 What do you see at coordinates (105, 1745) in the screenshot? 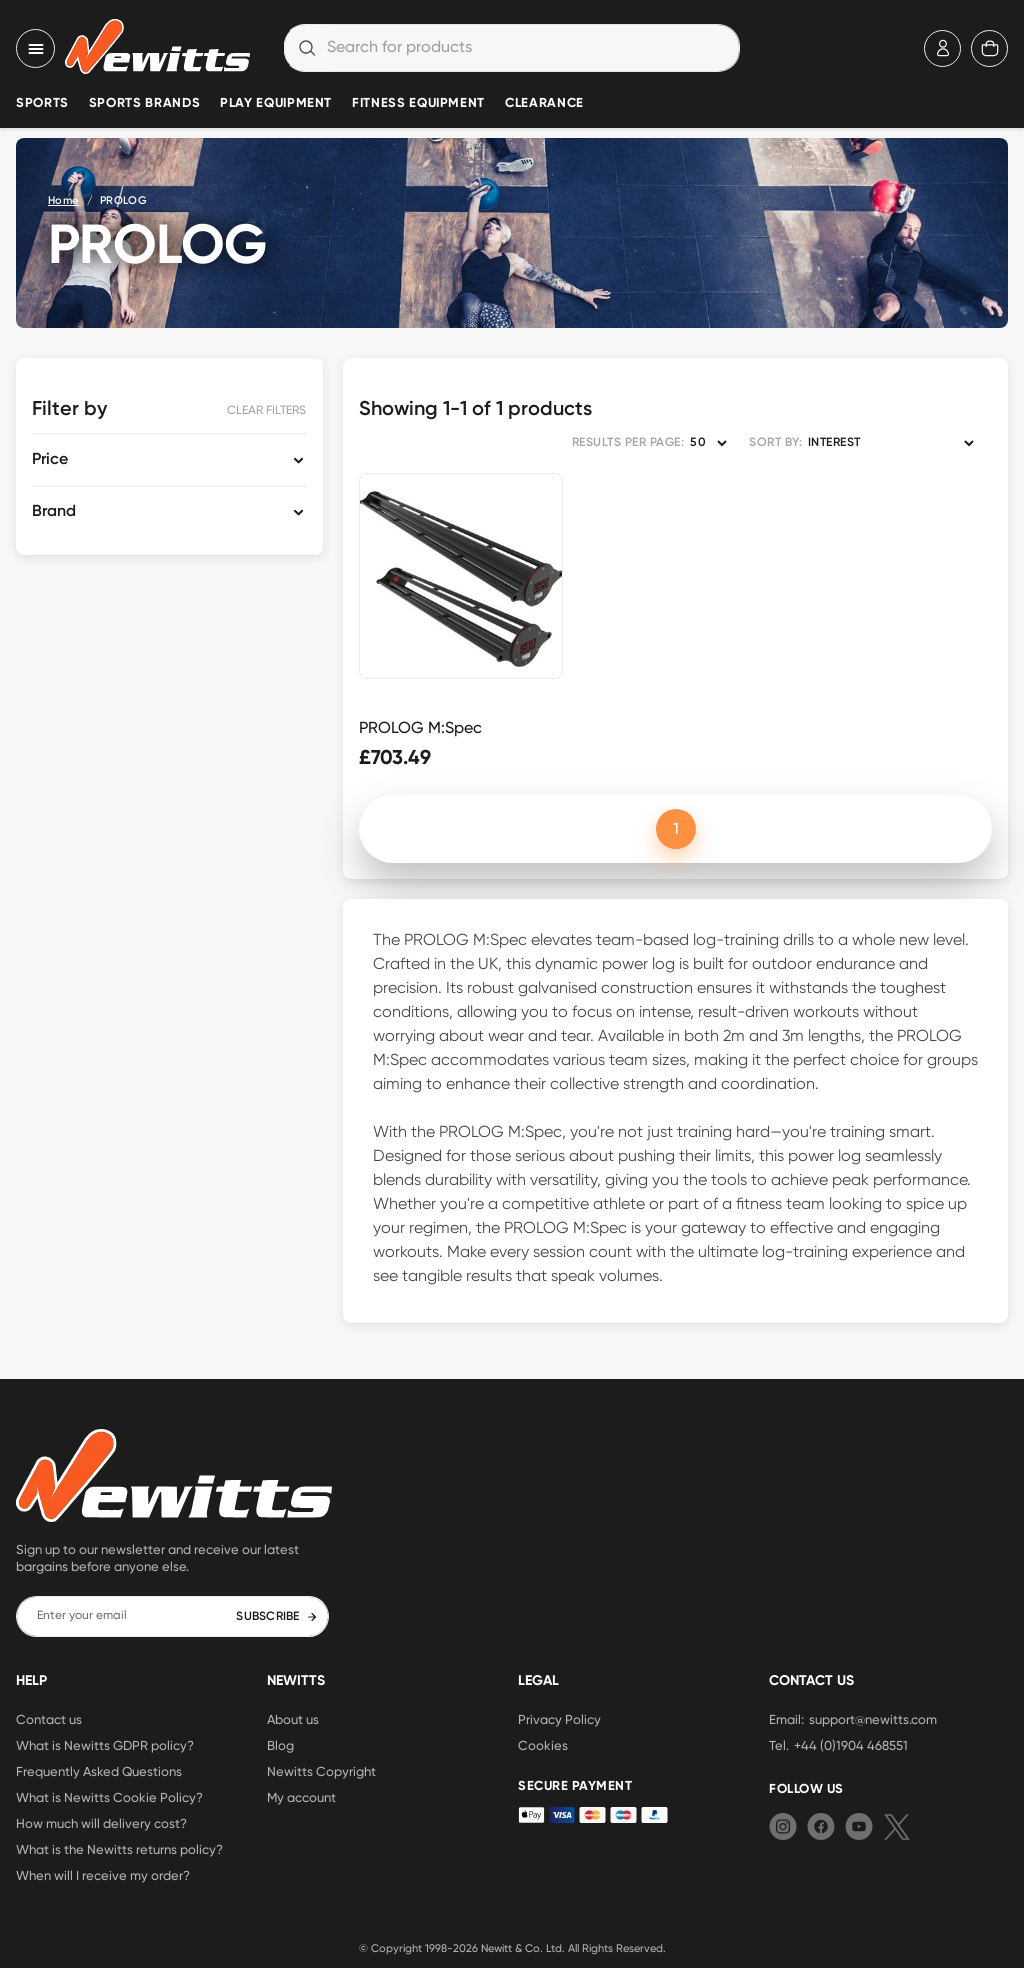
I see `What is Newitts GDPR policy?` at bounding box center [105, 1745].